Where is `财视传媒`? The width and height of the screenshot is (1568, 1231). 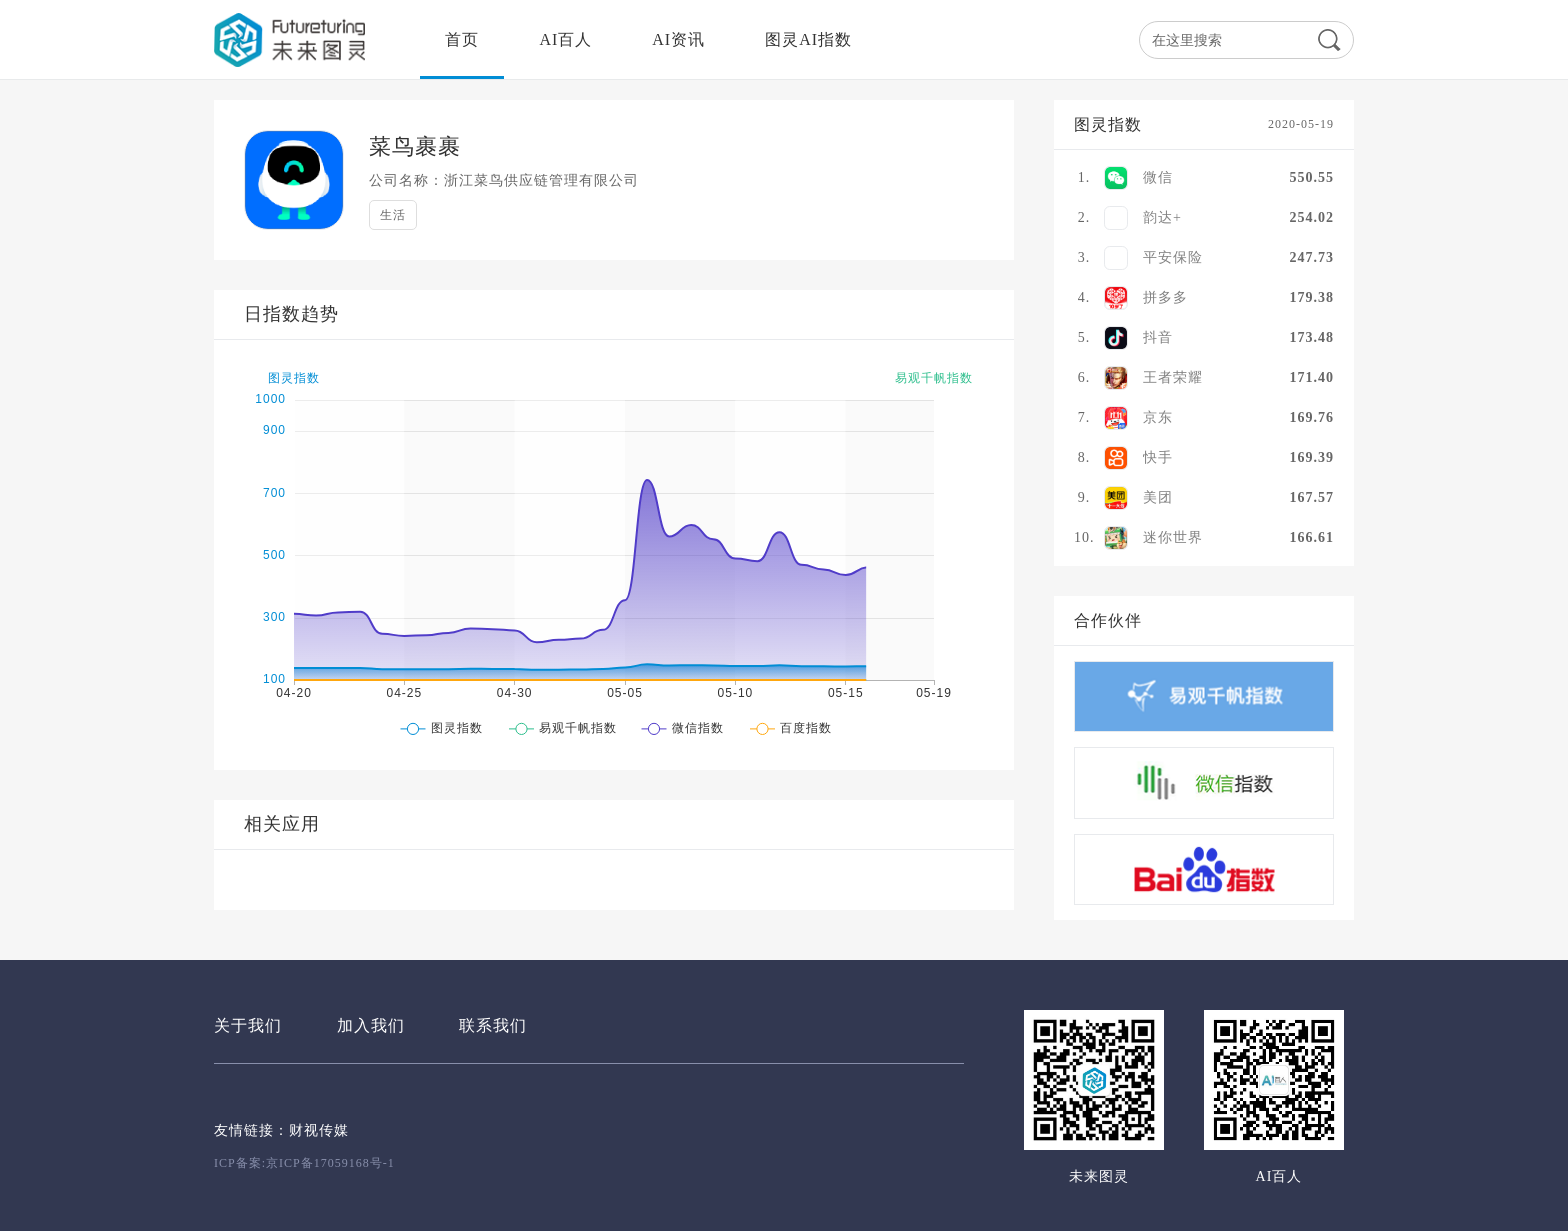
财视传媒 is located at coordinates (319, 1130).